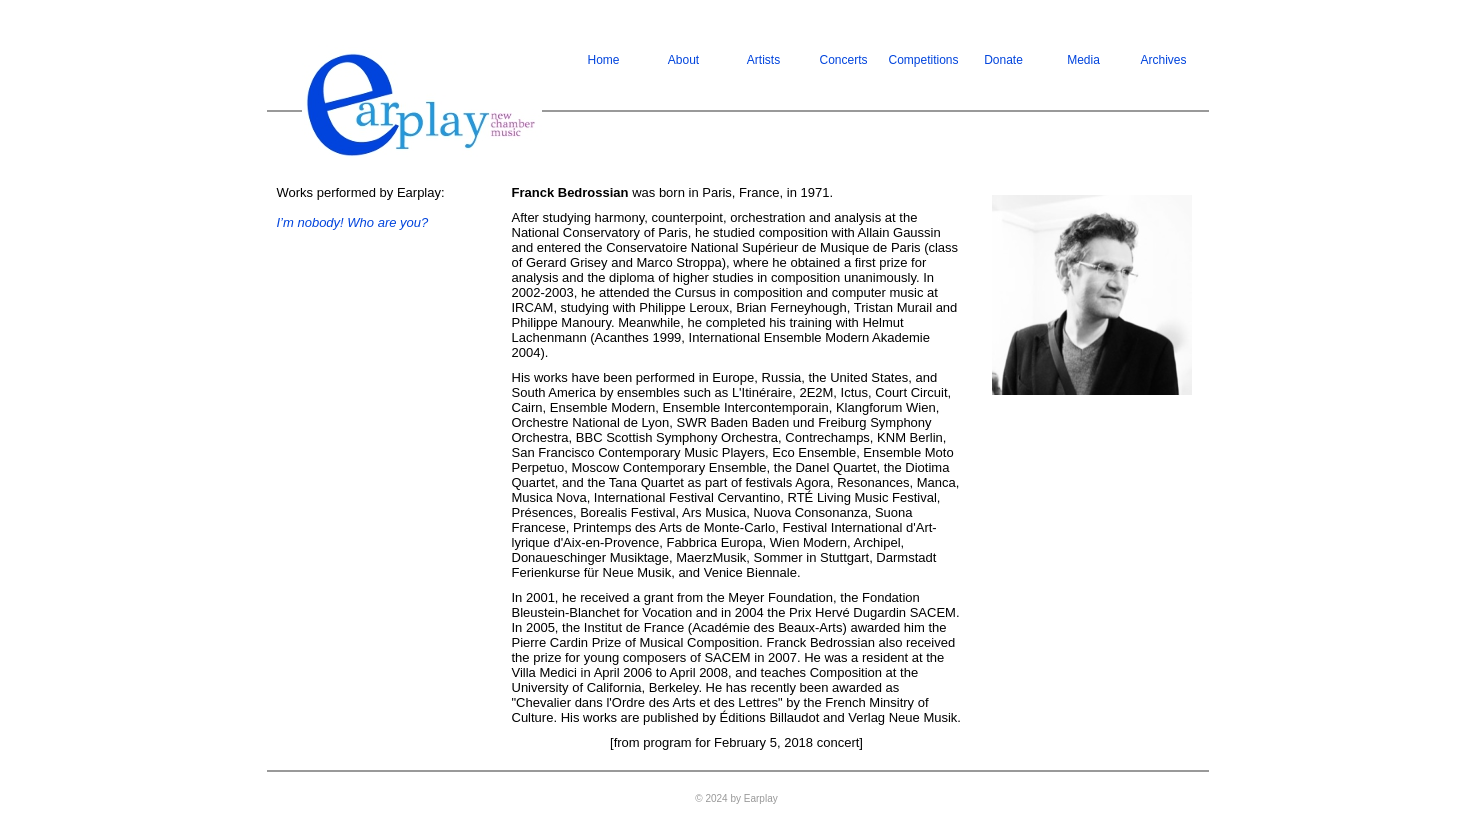 The width and height of the screenshot is (1473, 814). Describe the element at coordinates (1003, 60) in the screenshot. I see `Donate` at that location.